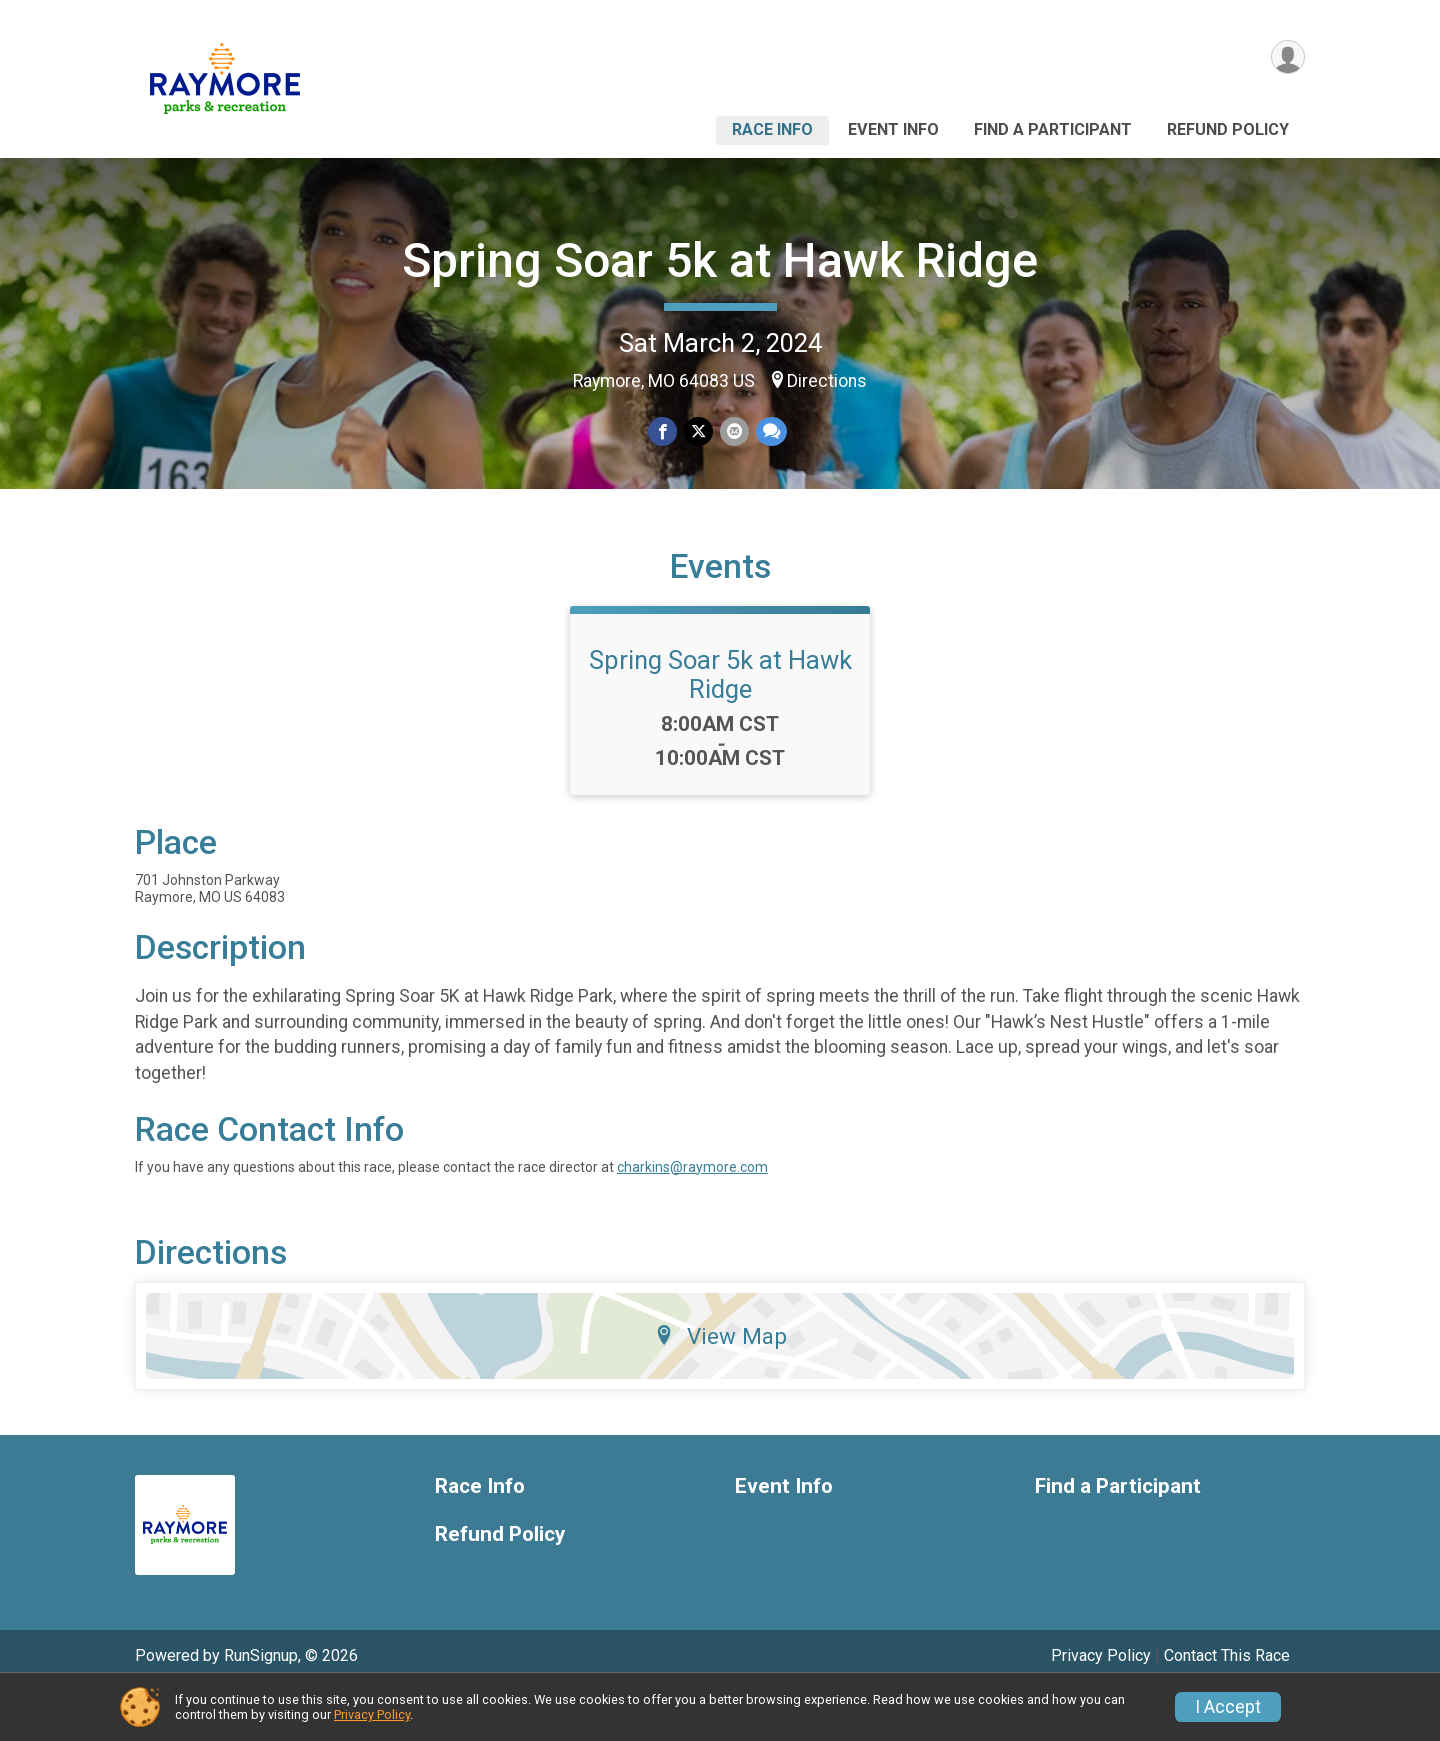  Describe the element at coordinates (698, 432) in the screenshot. I see `[Share on Twitter]` at that location.